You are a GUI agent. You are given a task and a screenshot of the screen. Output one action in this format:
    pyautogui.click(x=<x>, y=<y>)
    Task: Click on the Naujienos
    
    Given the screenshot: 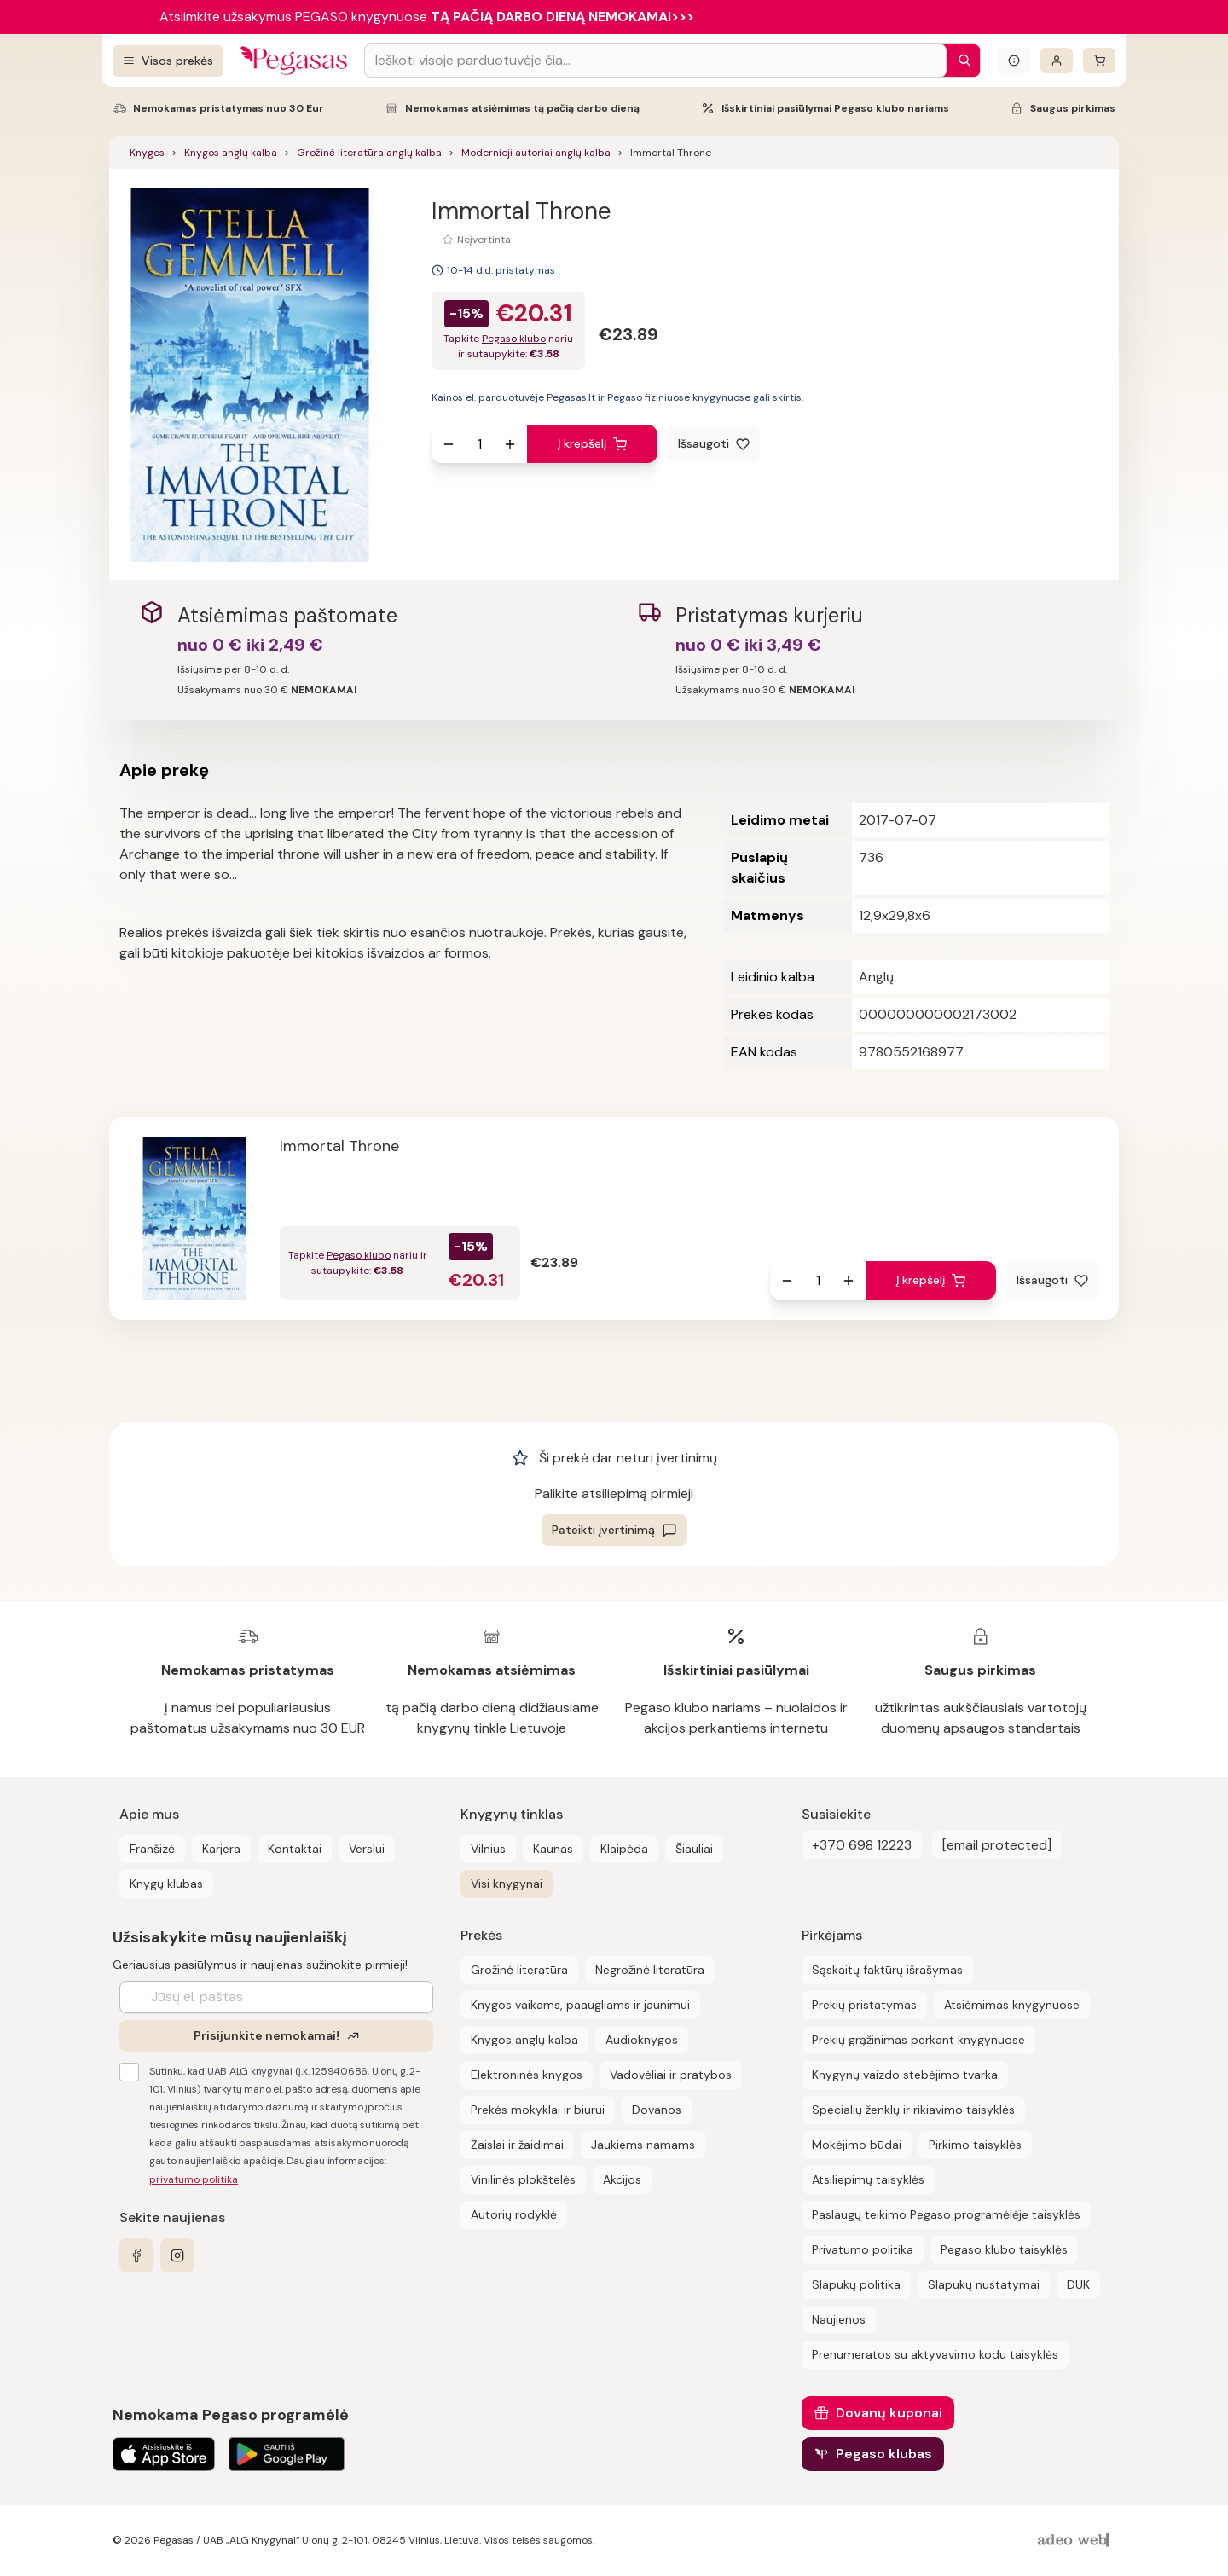 What is the action you would take?
    pyautogui.click(x=839, y=2319)
    